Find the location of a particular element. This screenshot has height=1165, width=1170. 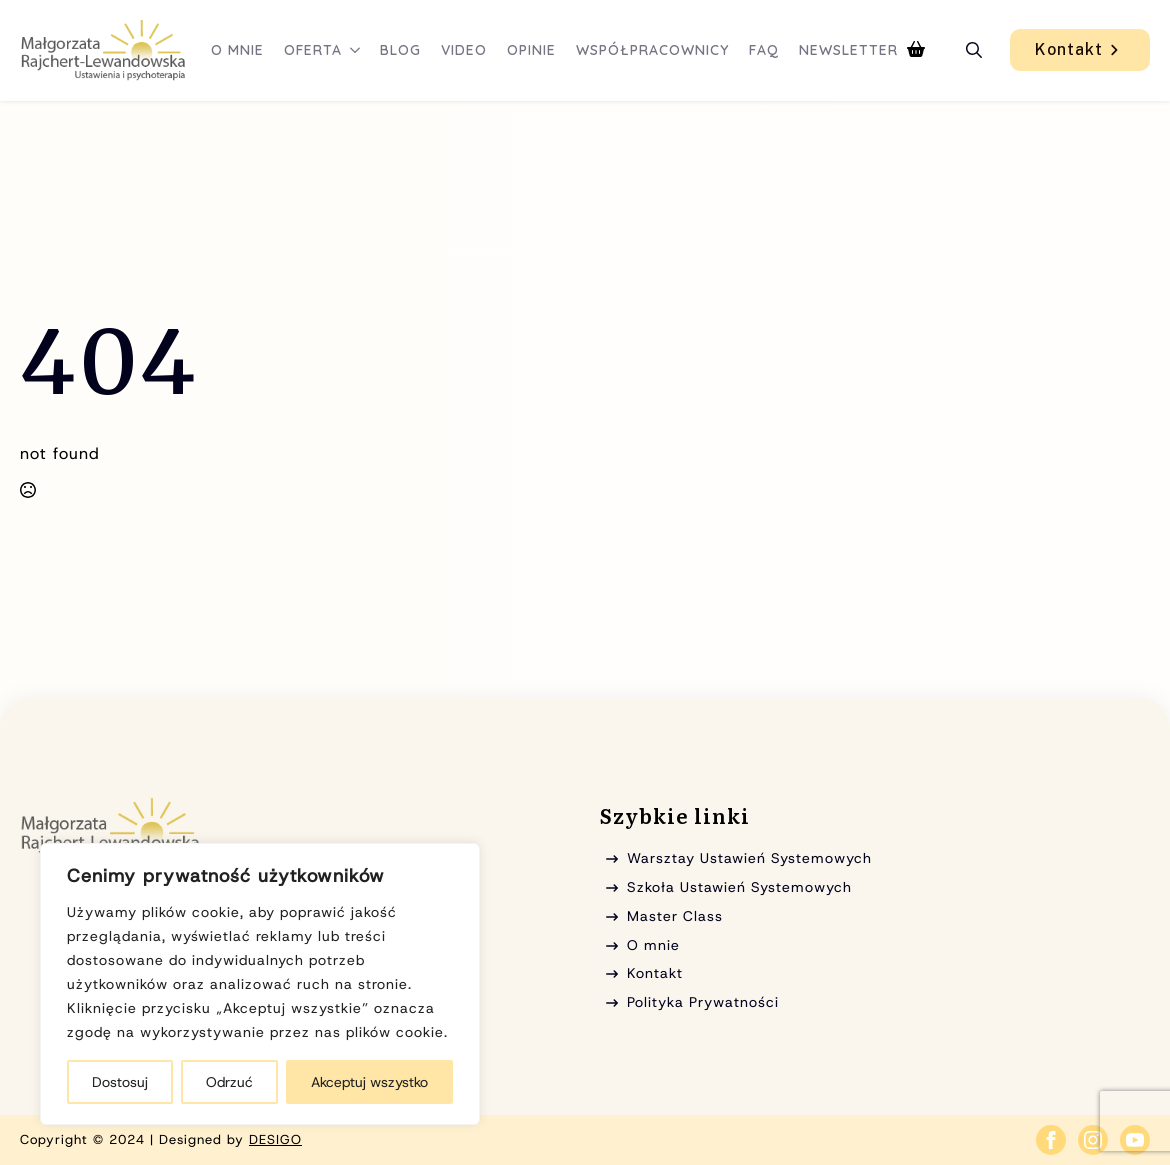

Dostosuj is located at coordinates (120, 1082).